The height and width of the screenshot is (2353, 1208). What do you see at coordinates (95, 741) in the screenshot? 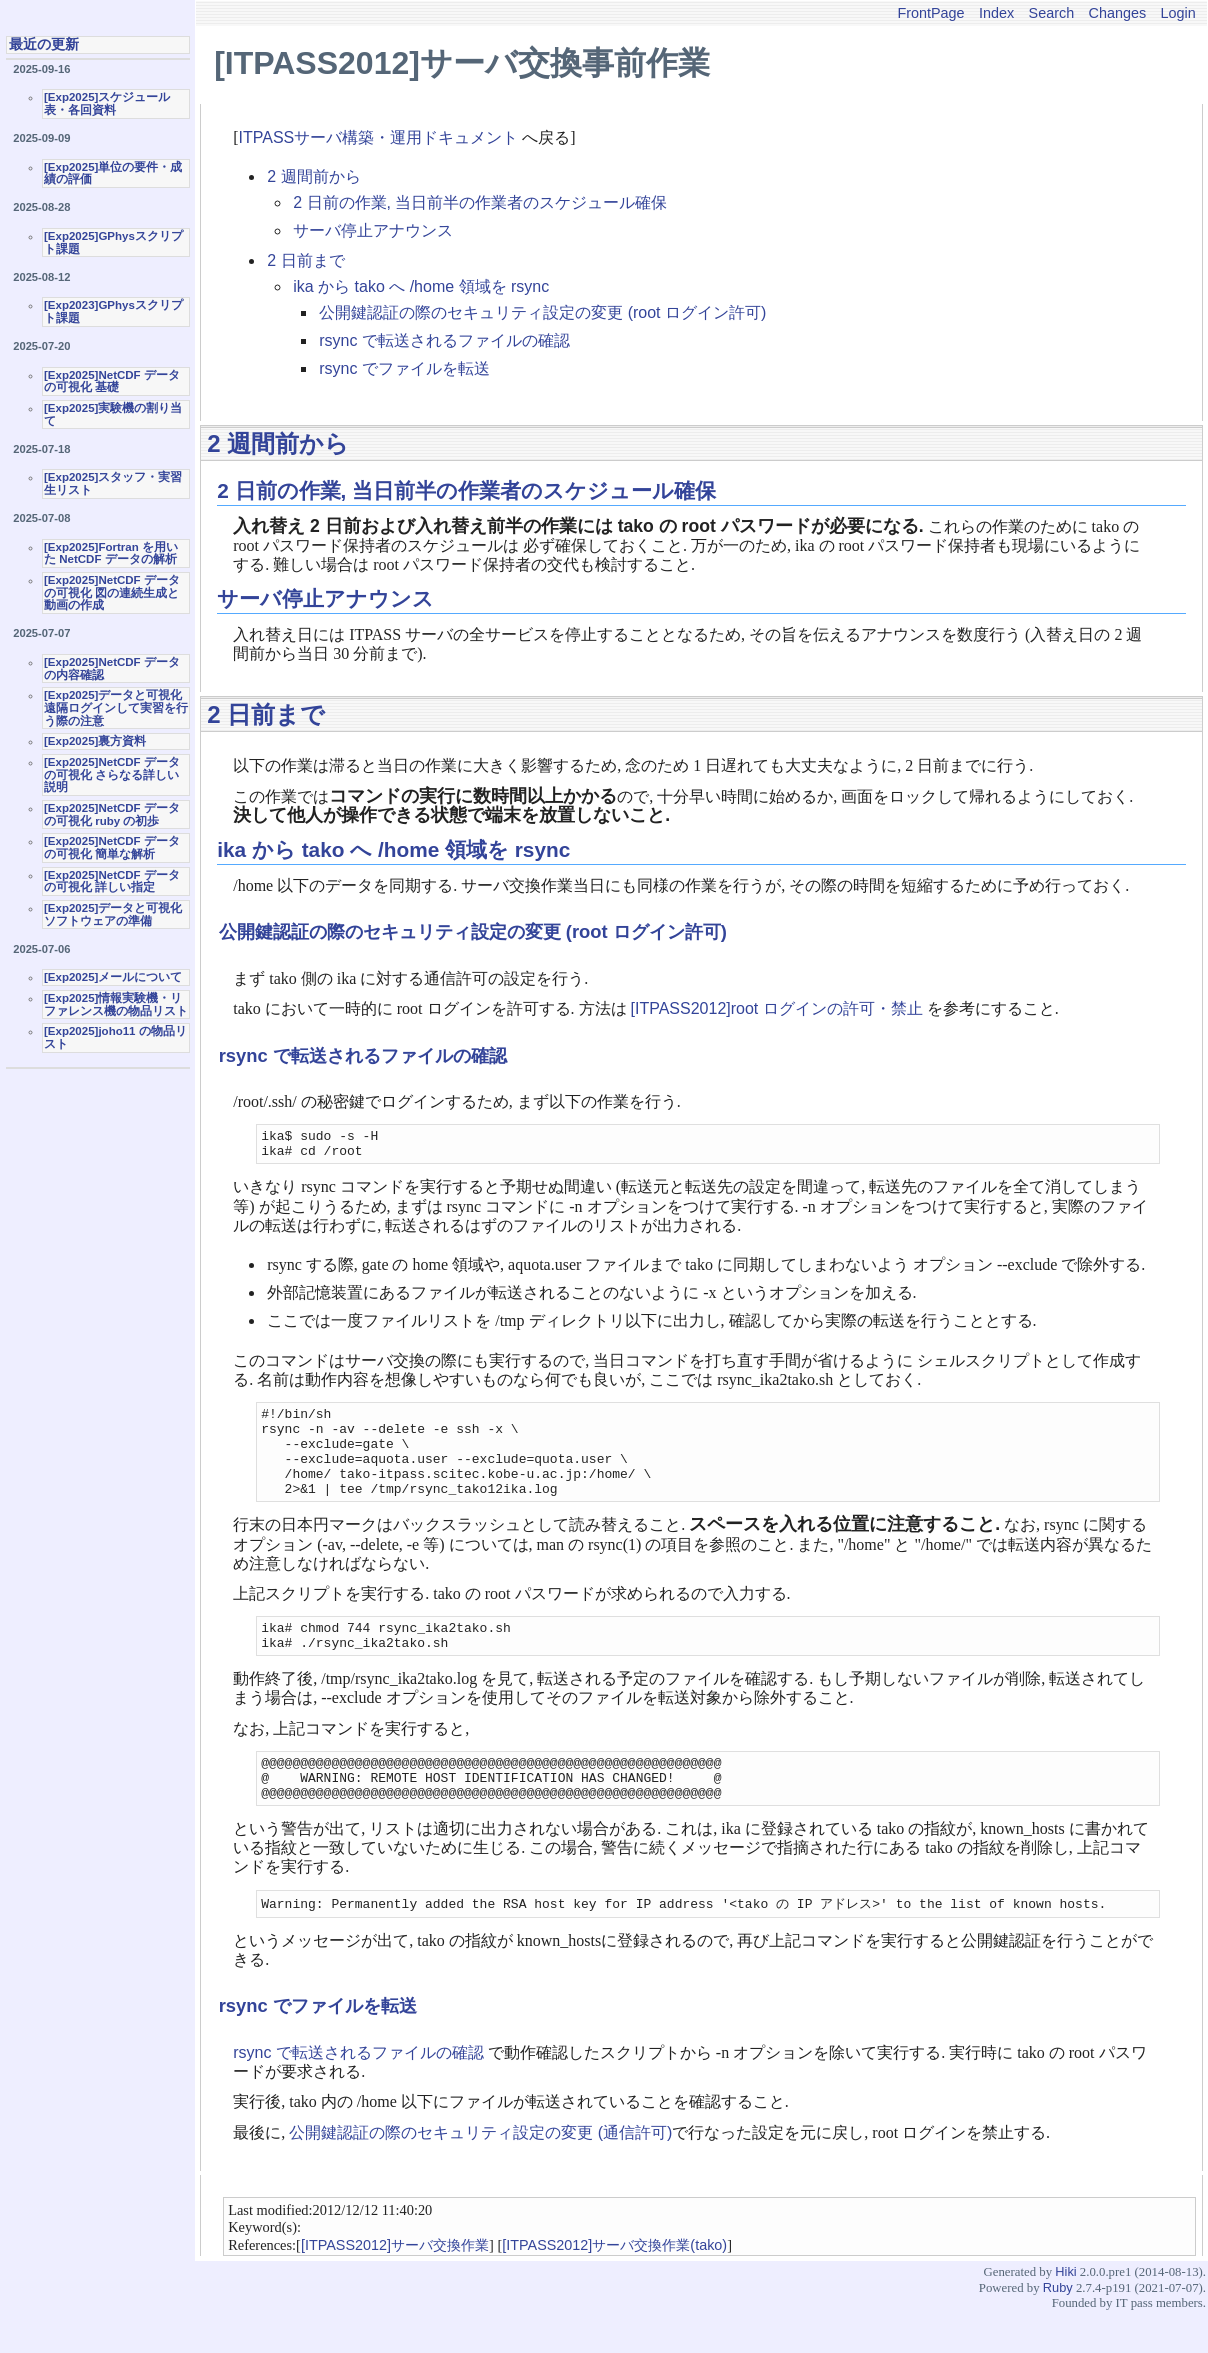
I see `[Exp2025]裏方資料` at bounding box center [95, 741].